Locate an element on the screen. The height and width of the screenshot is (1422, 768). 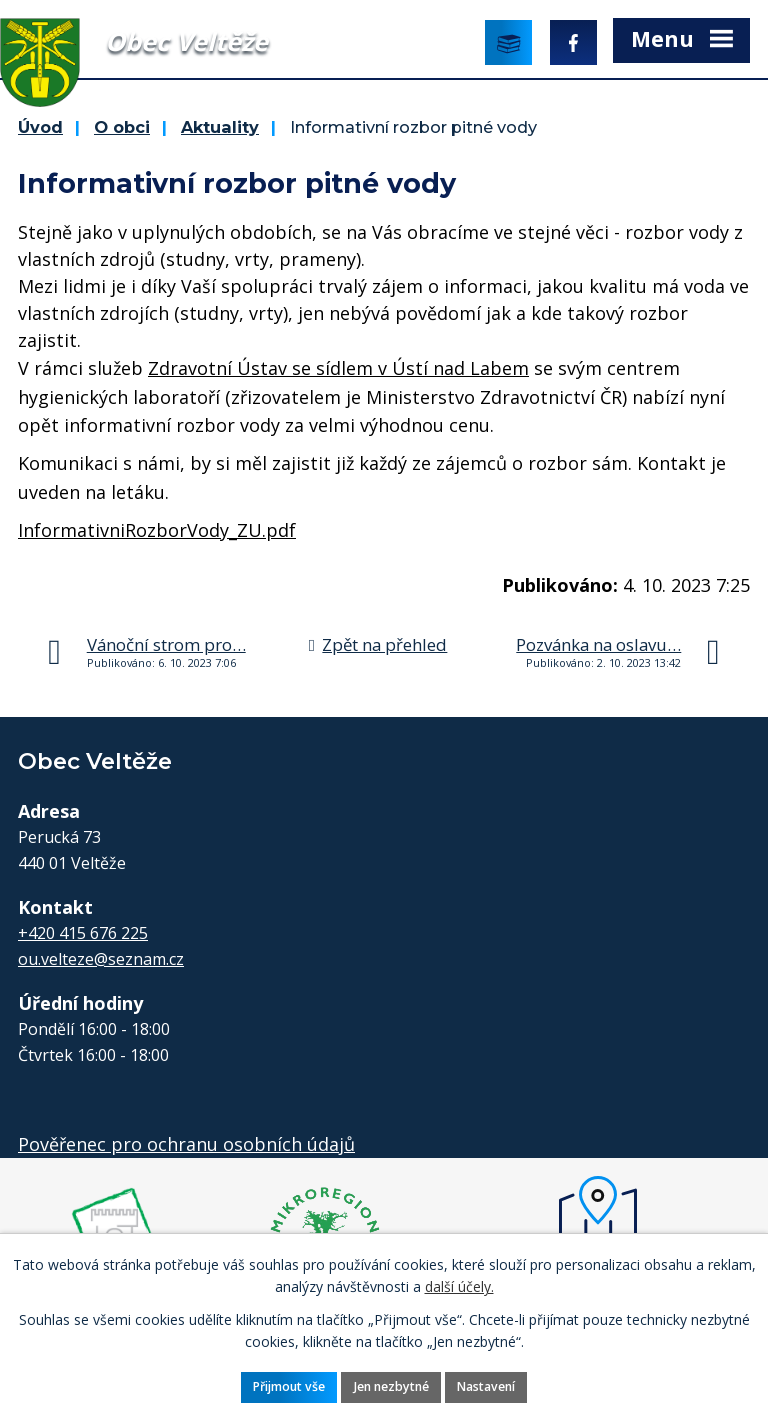
Zdravotní Ústav se sídlem v Ústí nad Labem is located at coordinates (338, 368).